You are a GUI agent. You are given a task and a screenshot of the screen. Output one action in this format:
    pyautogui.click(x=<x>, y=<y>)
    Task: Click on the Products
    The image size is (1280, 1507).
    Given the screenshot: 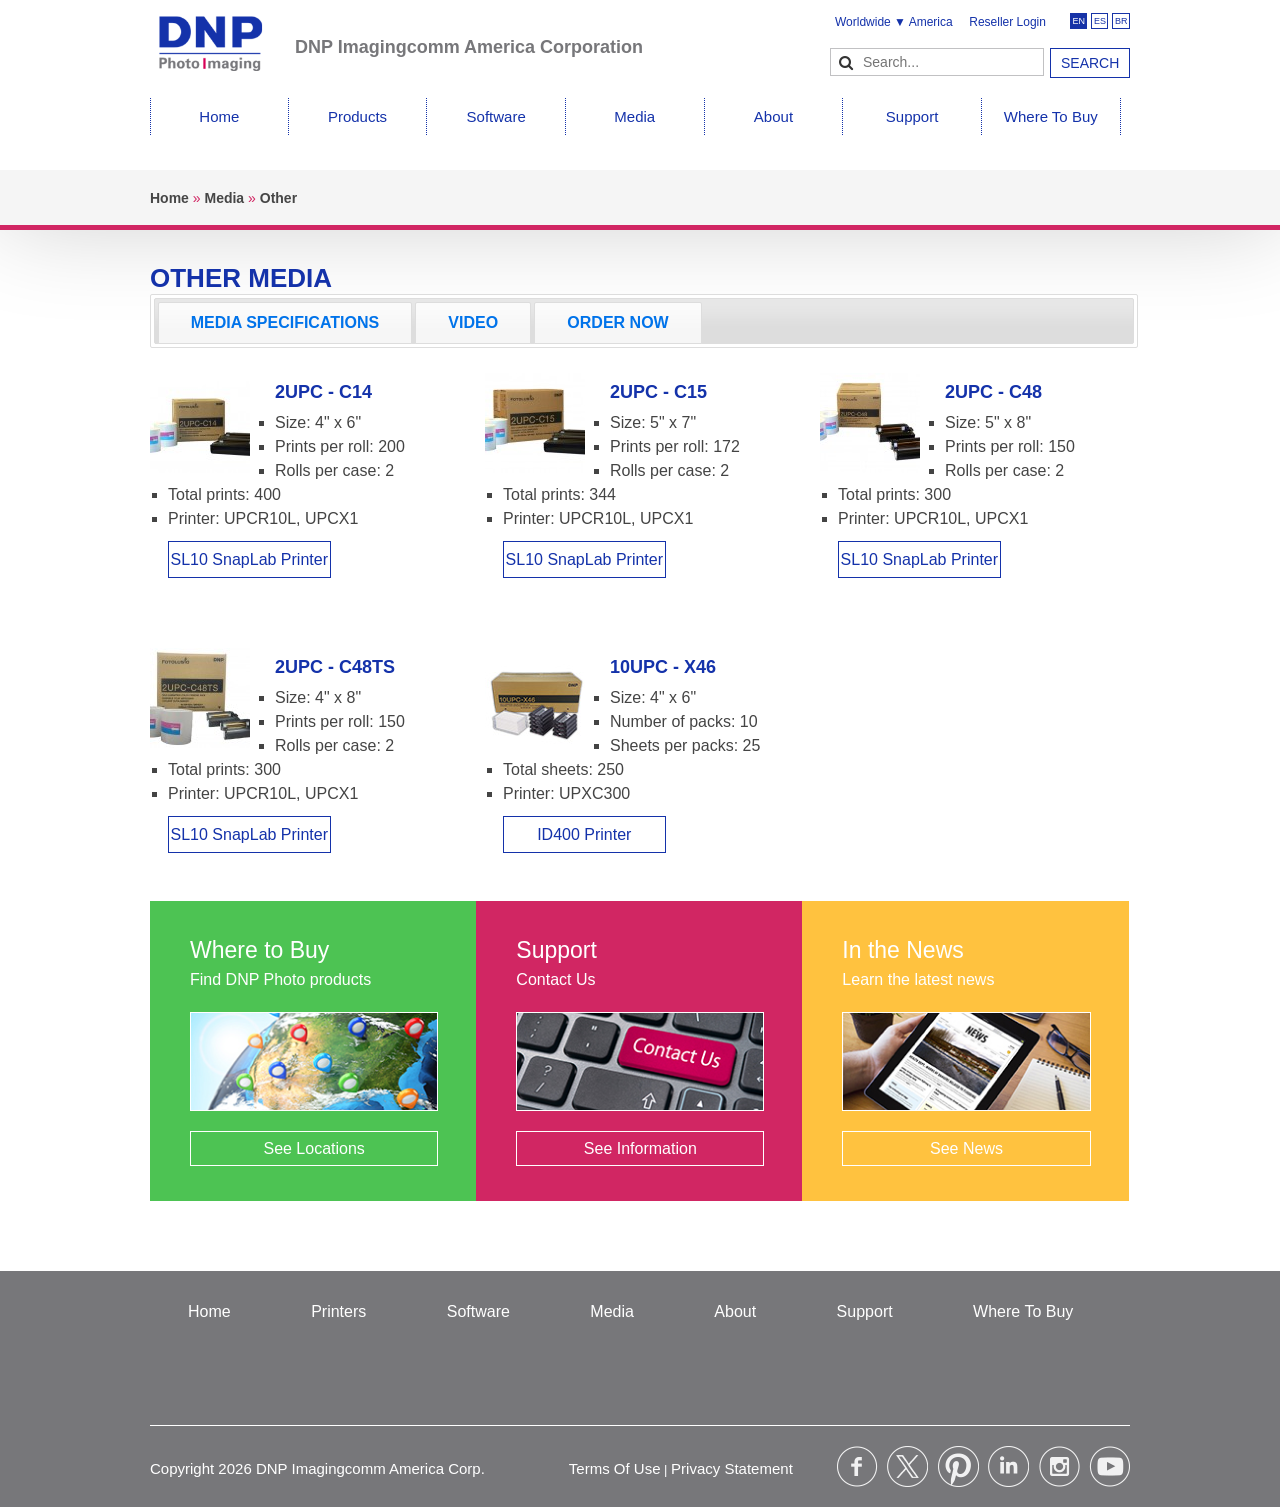 What is the action you would take?
    pyautogui.click(x=357, y=116)
    